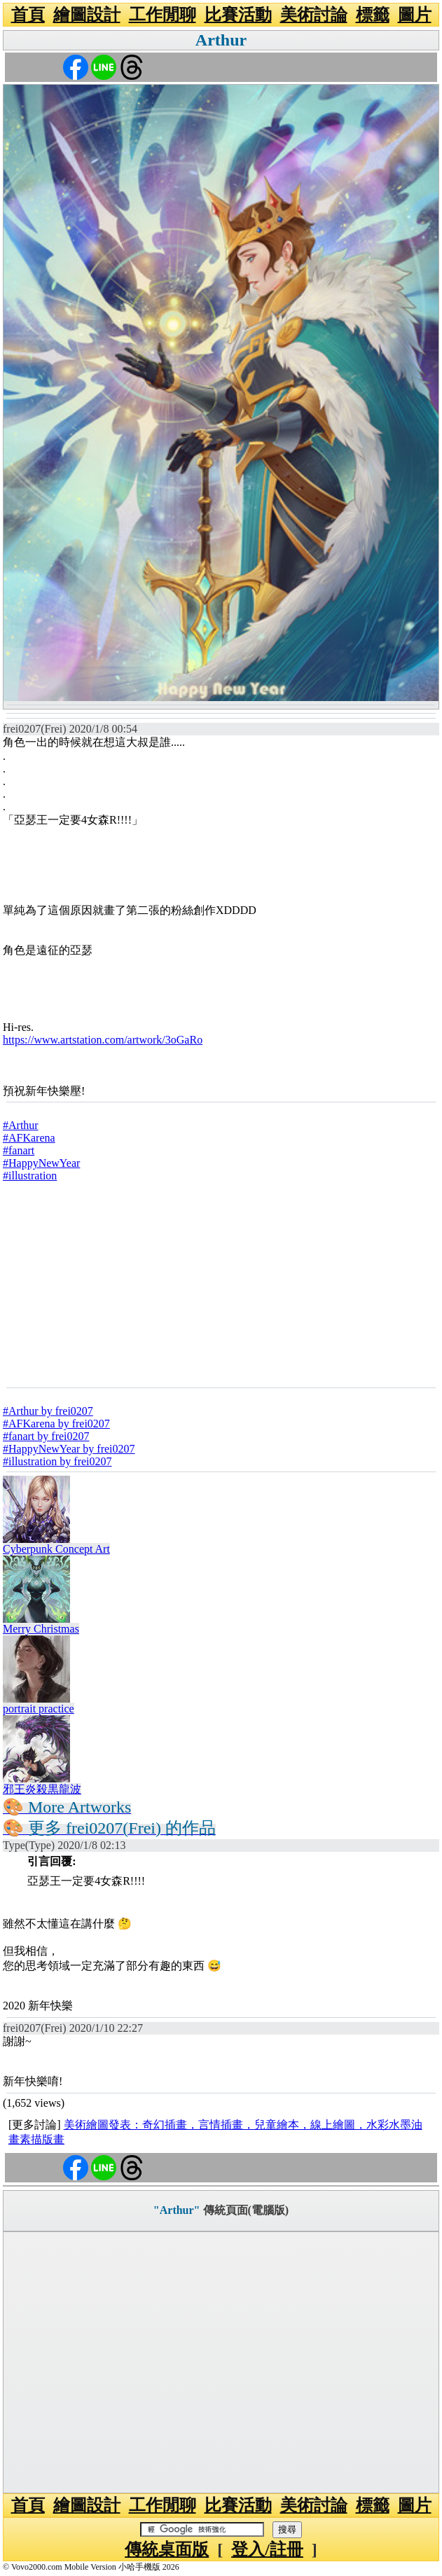  What do you see at coordinates (38, 1709) in the screenshot?
I see `portrait practice` at bounding box center [38, 1709].